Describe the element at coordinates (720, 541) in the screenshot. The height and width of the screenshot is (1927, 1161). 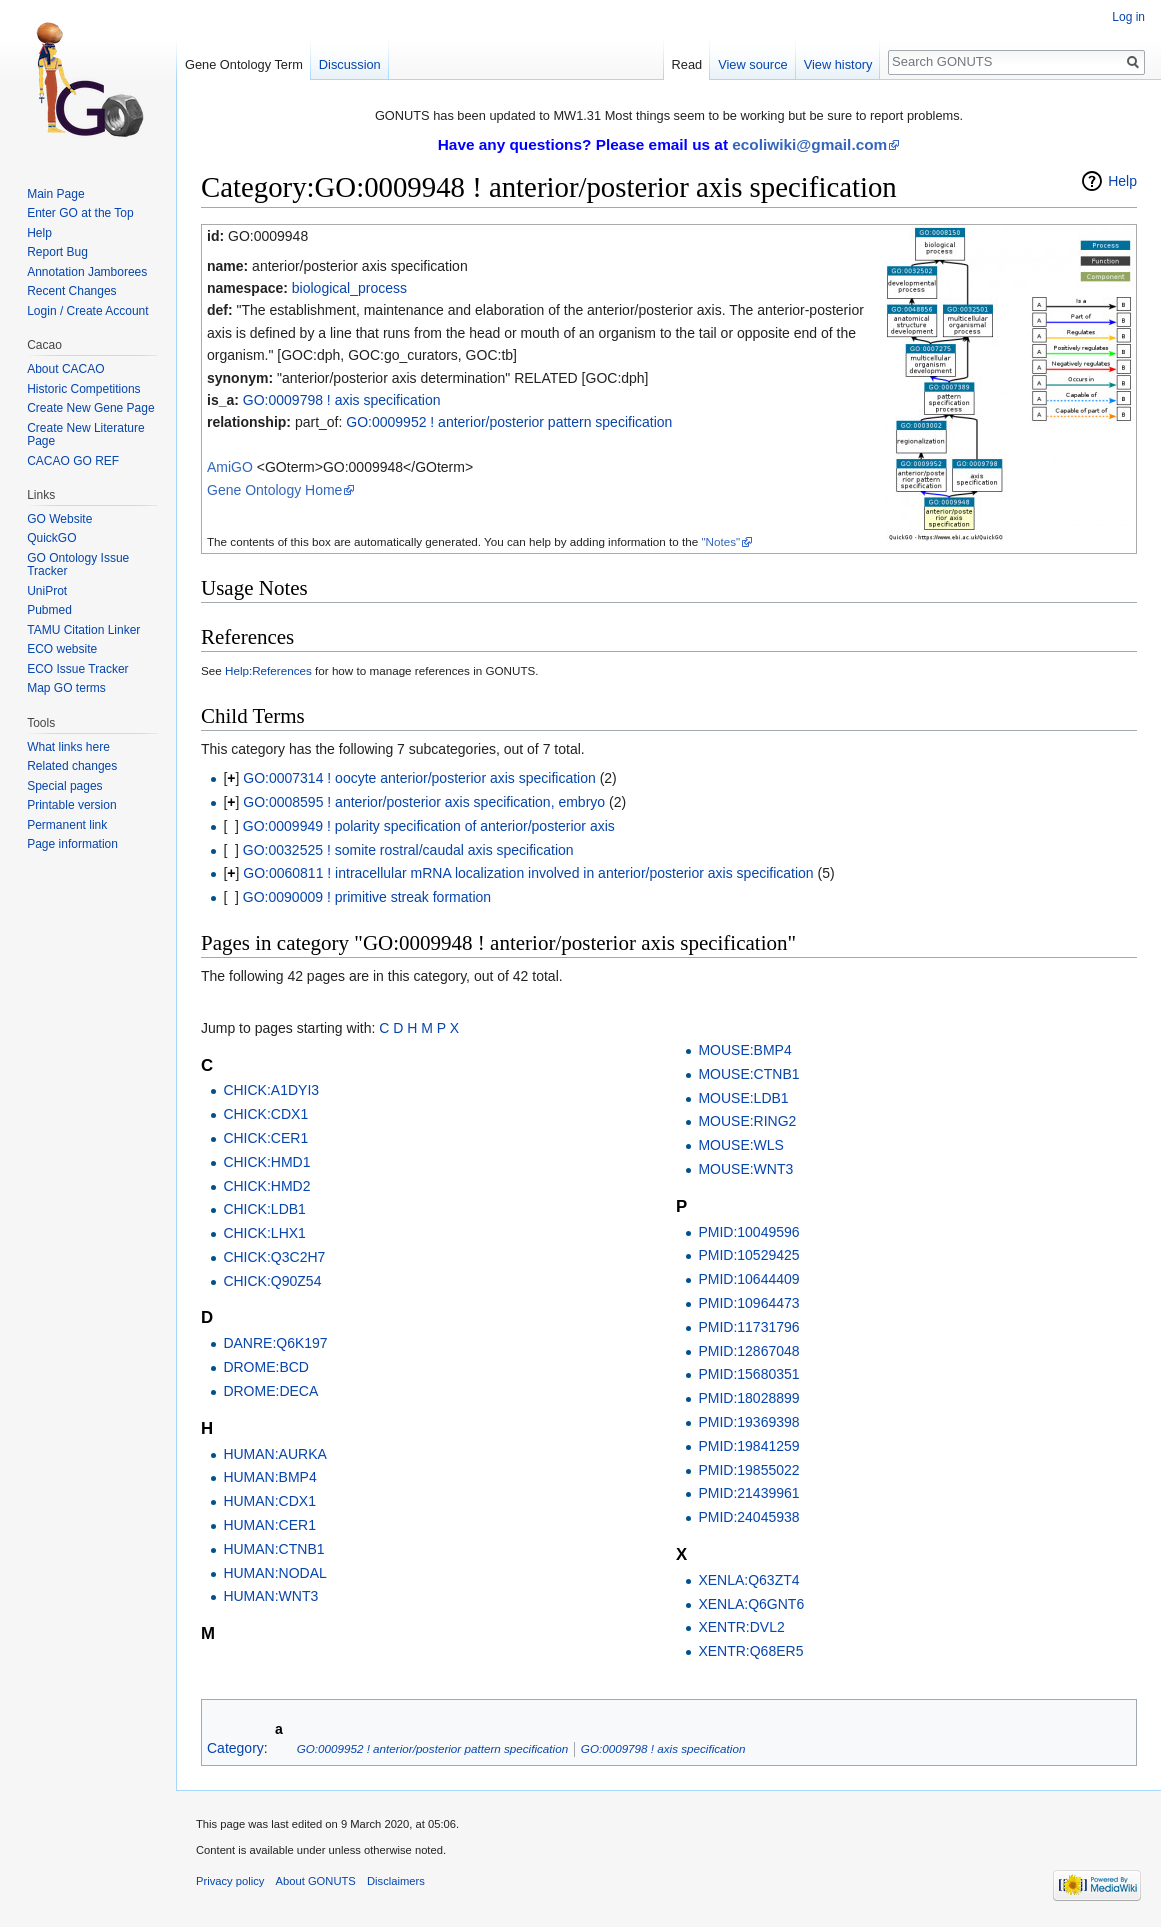
I see `"Notes"` at that location.